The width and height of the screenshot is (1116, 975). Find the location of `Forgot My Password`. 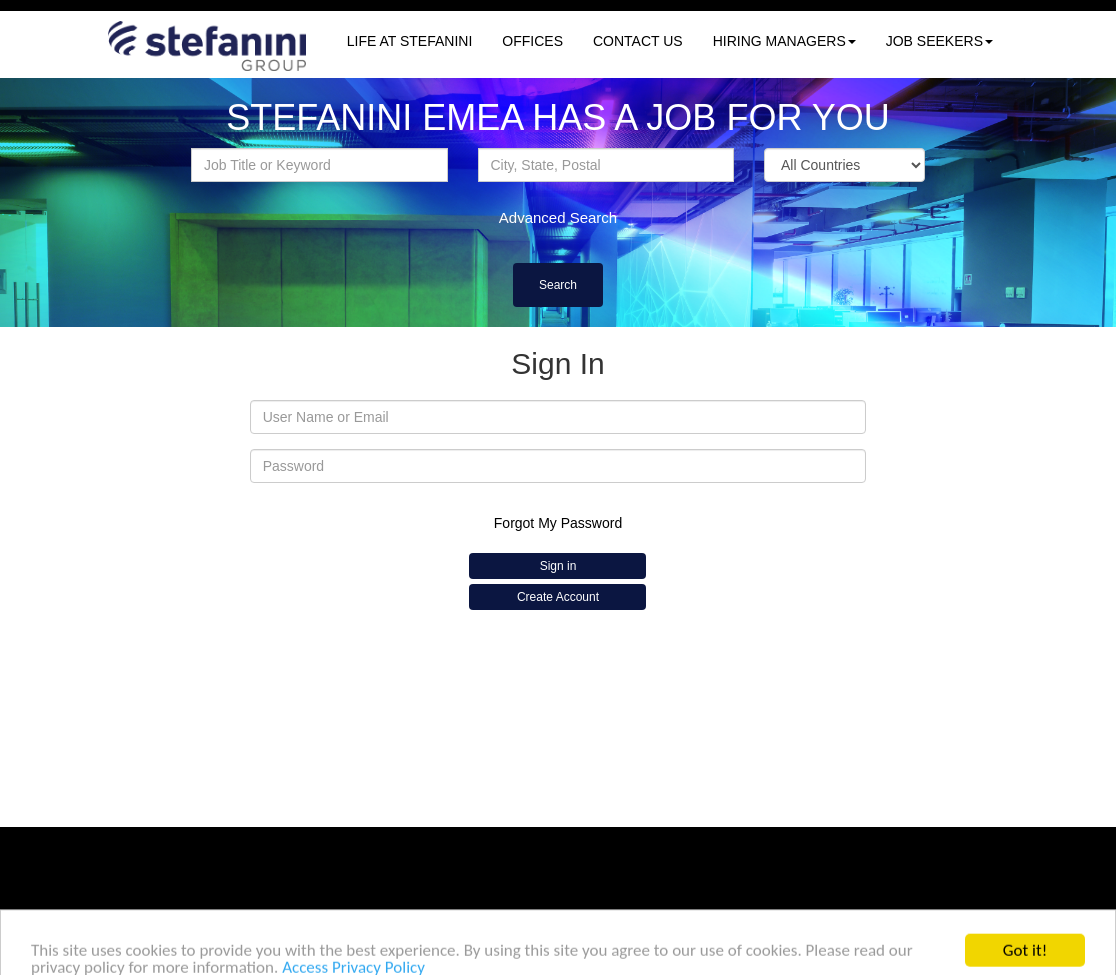

Forgot My Password is located at coordinates (558, 523).